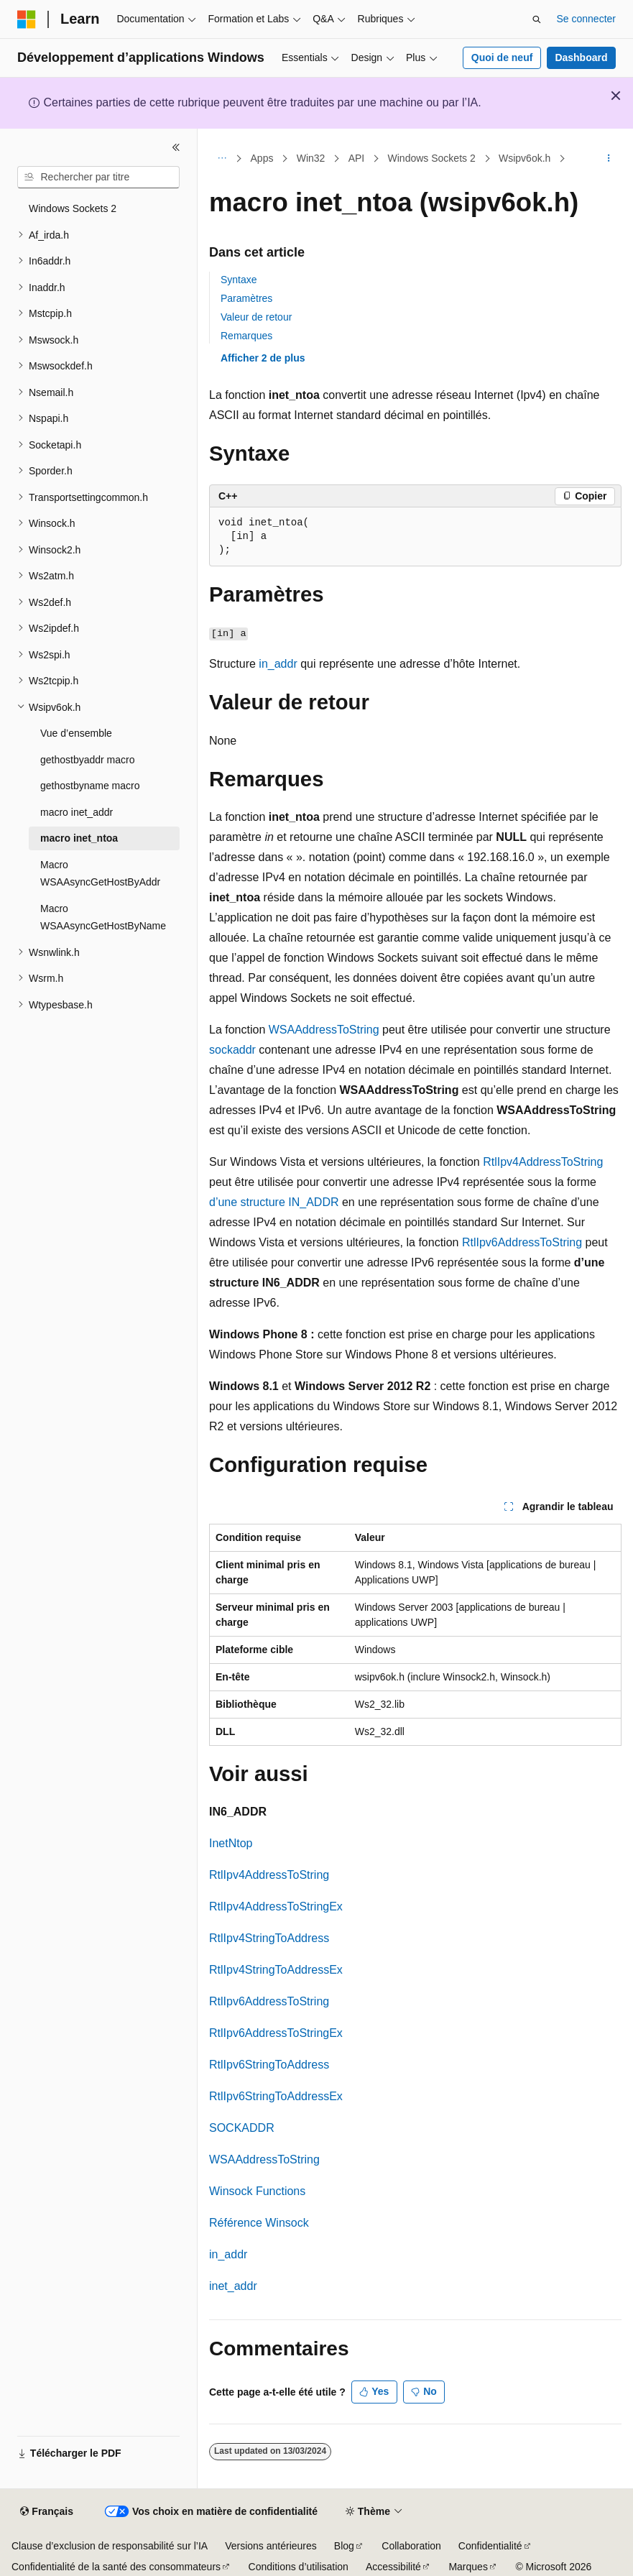  Describe the element at coordinates (276, 1906) in the screenshot. I see `RtlIpv4AddressToStringEx` at that location.